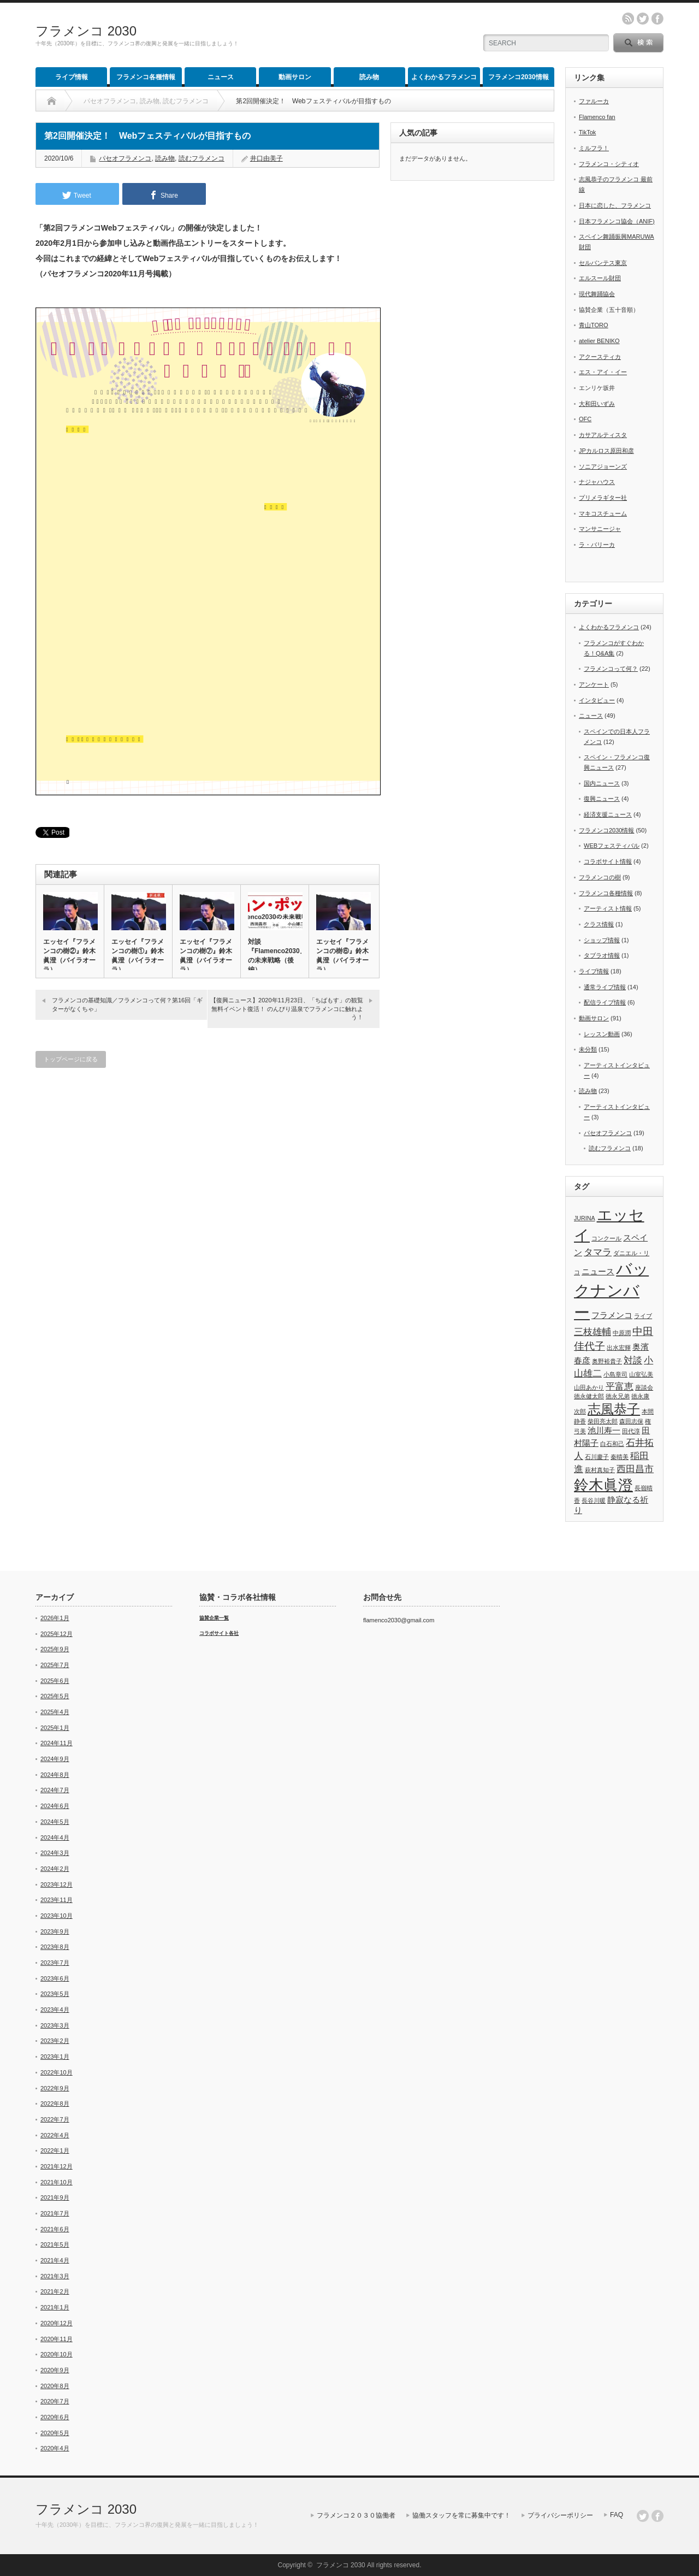 Image resolution: width=699 pixels, height=2576 pixels. Describe the element at coordinates (54, 2401) in the screenshot. I see `2020年7月` at that location.